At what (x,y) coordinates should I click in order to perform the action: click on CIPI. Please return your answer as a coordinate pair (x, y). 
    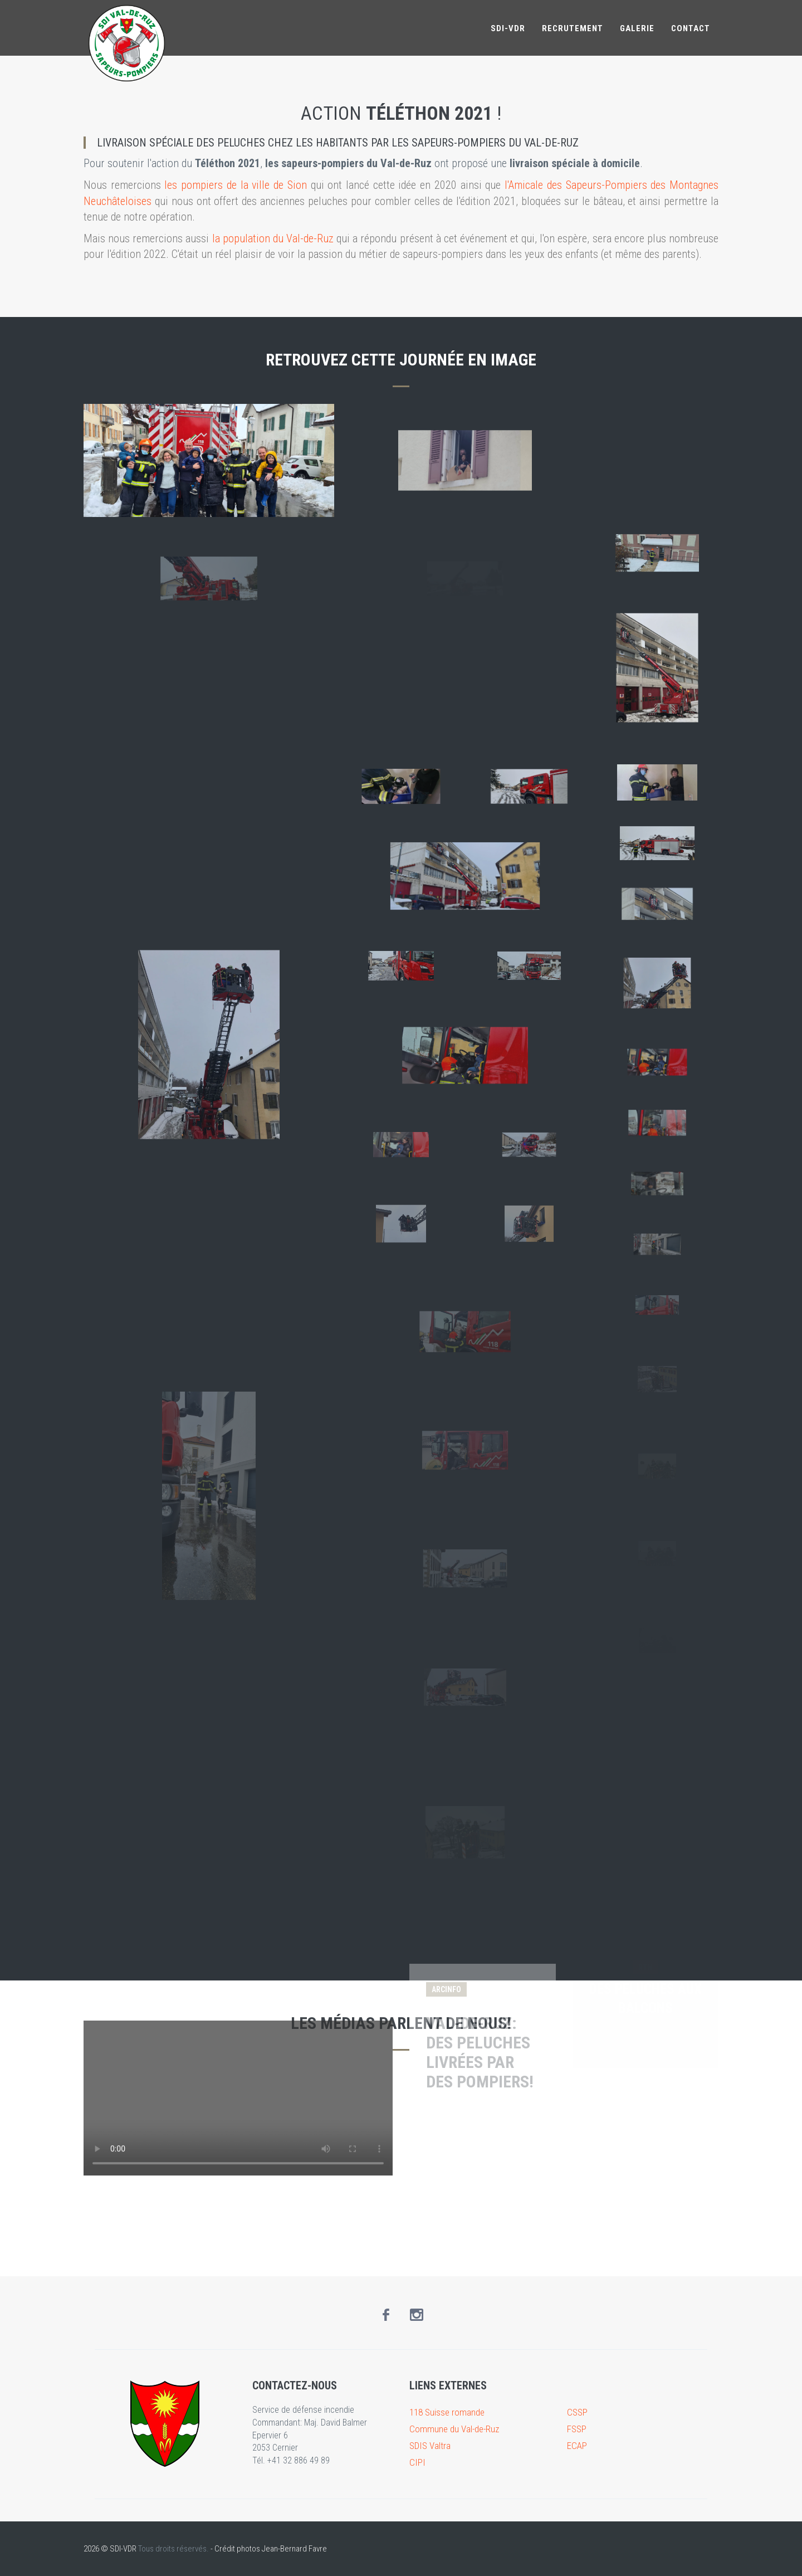
    Looking at the image, I should click on (417, 2462).